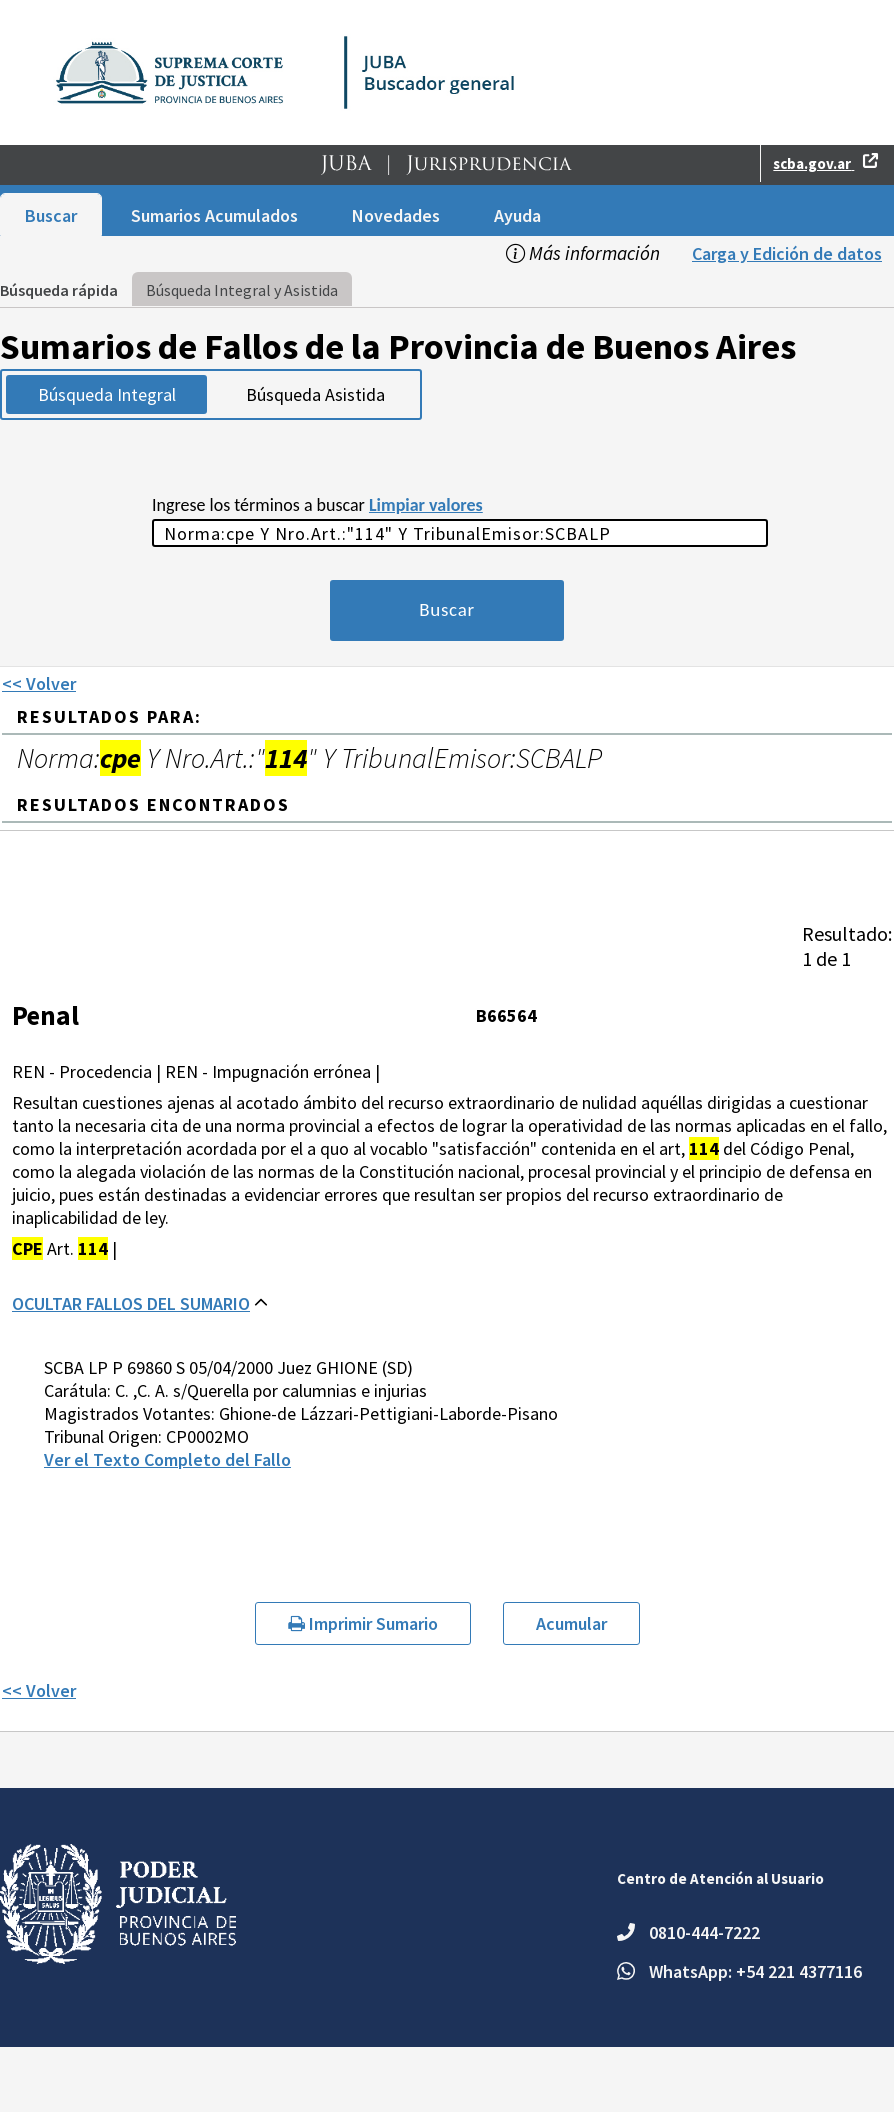 This screenshot has width=894, height=2112. What do you see at coordinates (109, 716) in the screenshot?
I see `Resultados para: [heading]` at bounding box center [109, 716].